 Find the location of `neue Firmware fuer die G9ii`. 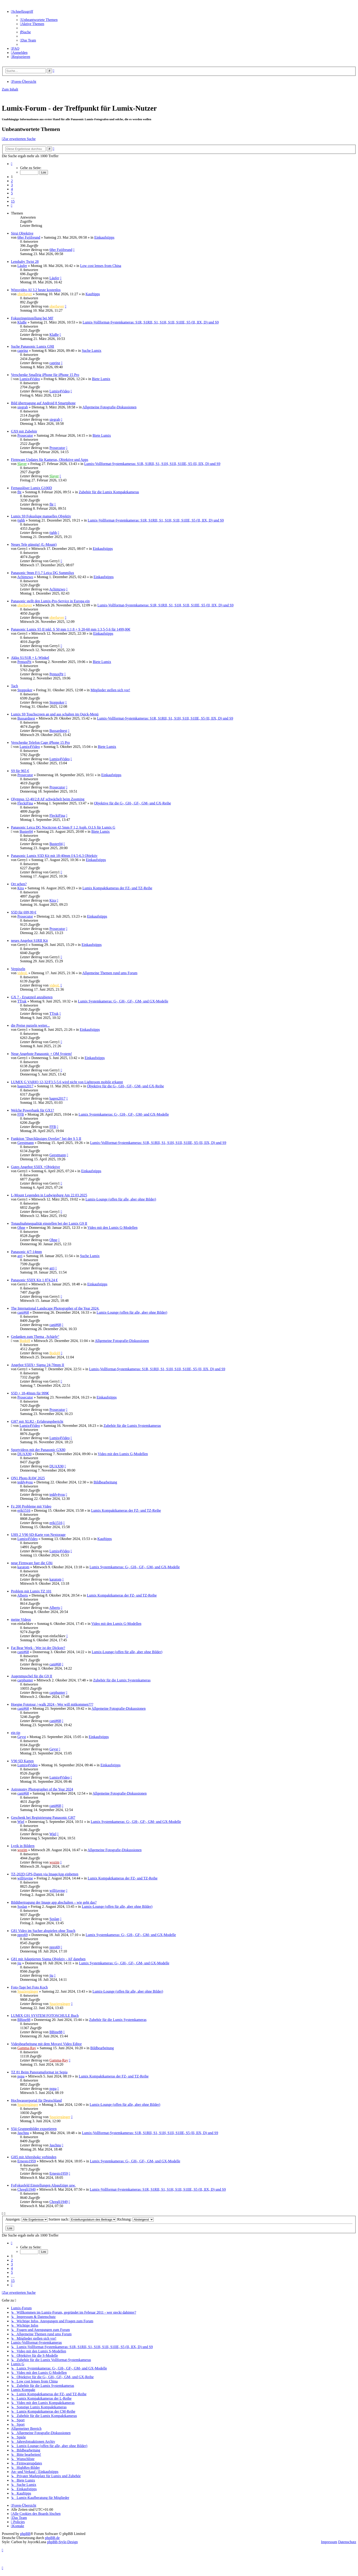

neue Firmware fuer die G9ii is located at coordinates (32, 1563).